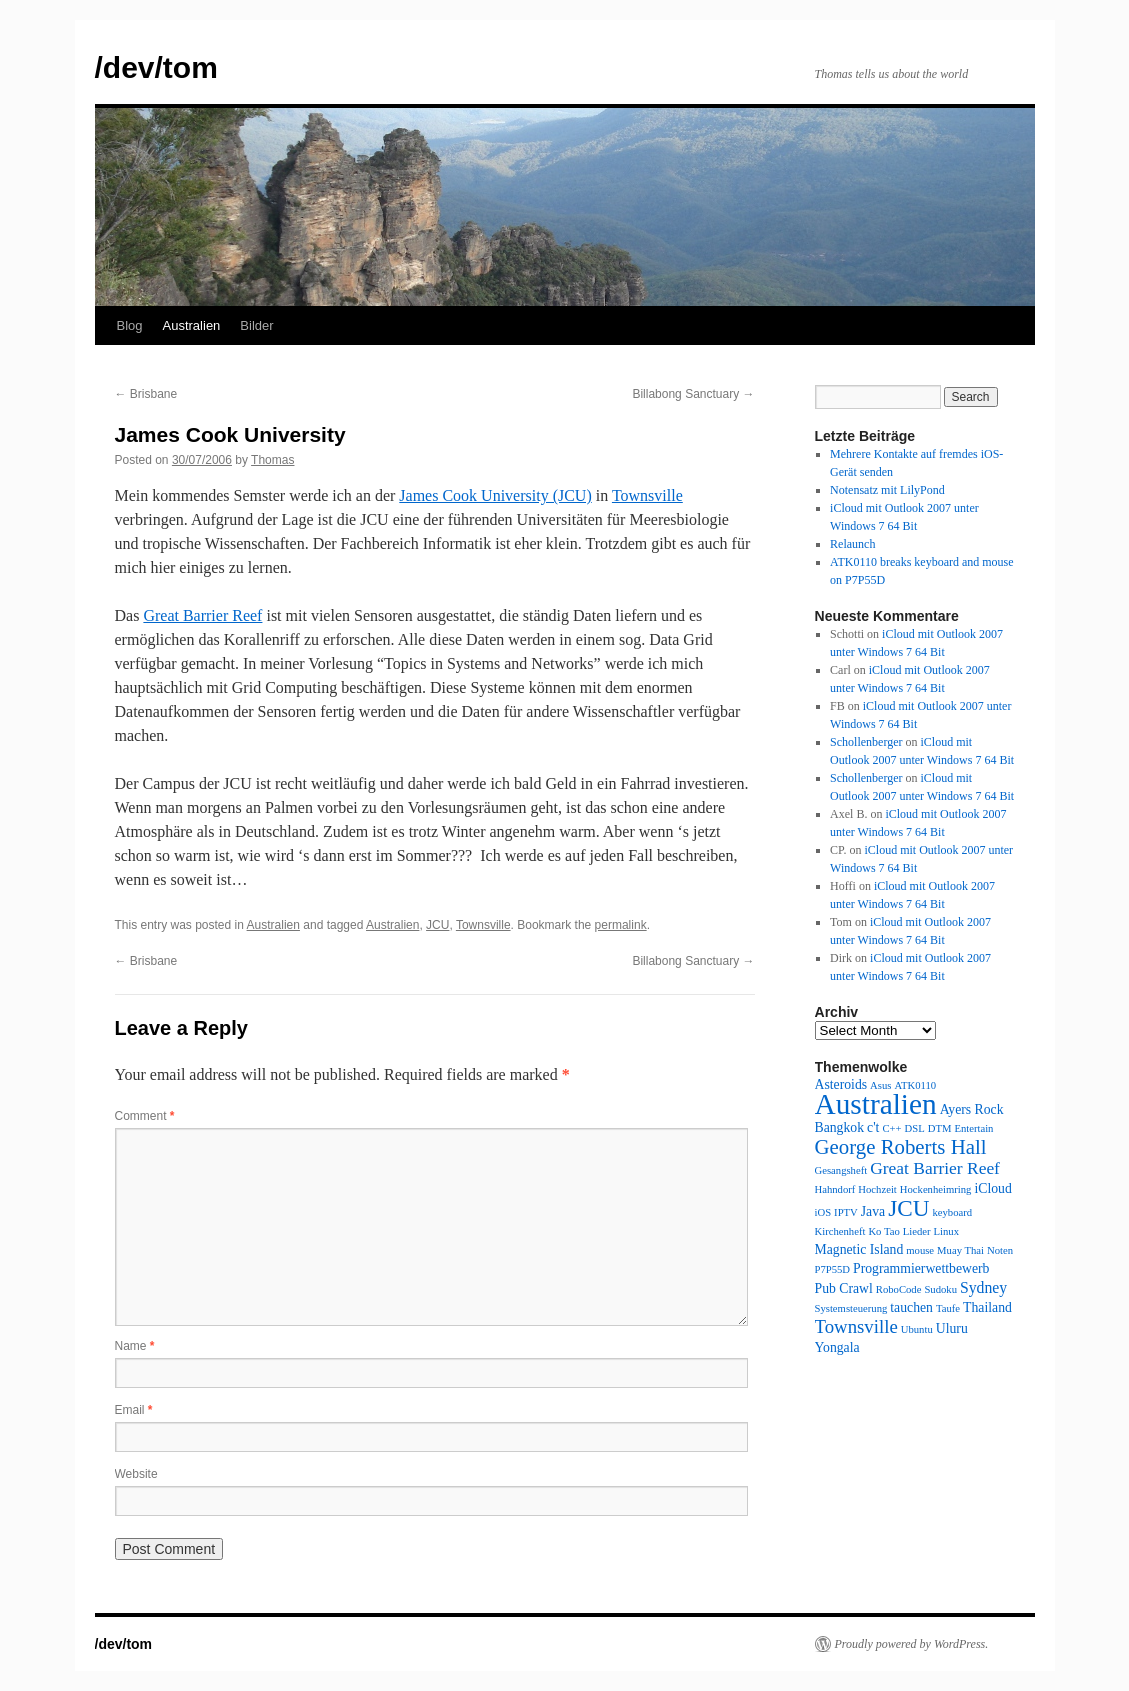  I want to click on Ko Tao [Ko Tao (1 item)], so click(883, 1231).